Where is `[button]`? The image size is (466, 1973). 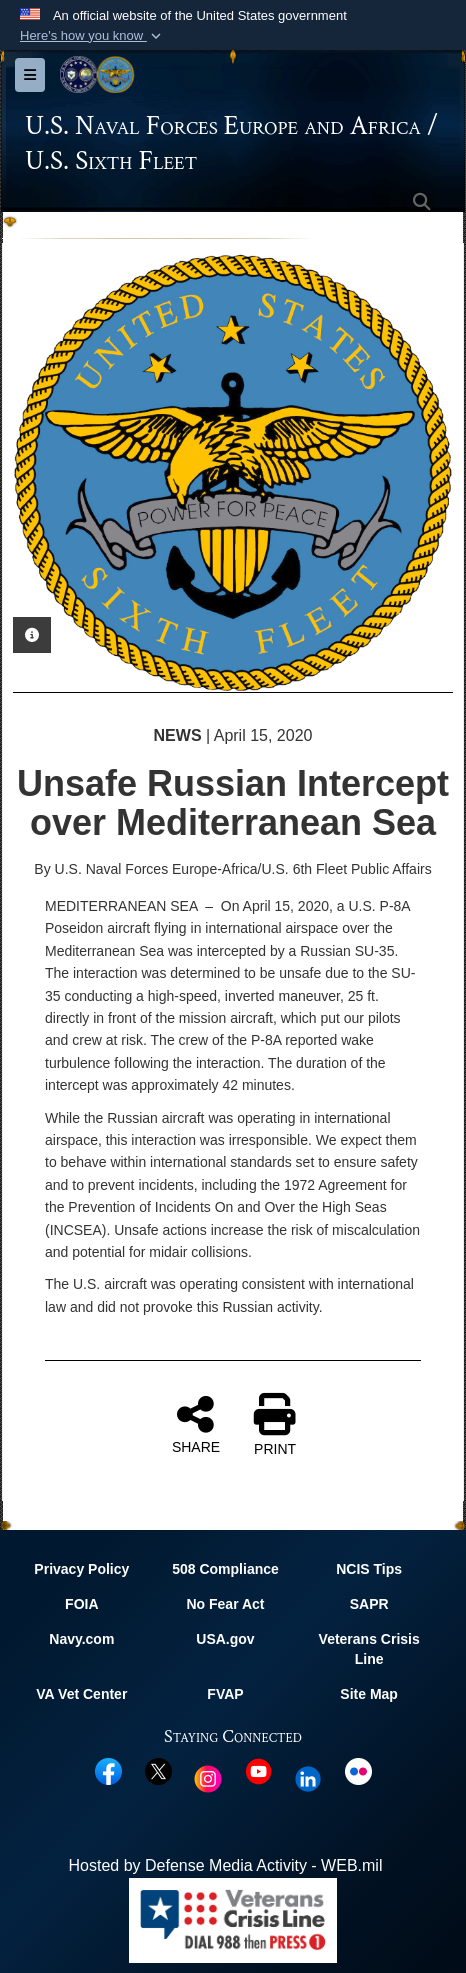
[button] is located at coordinates (92, 36).